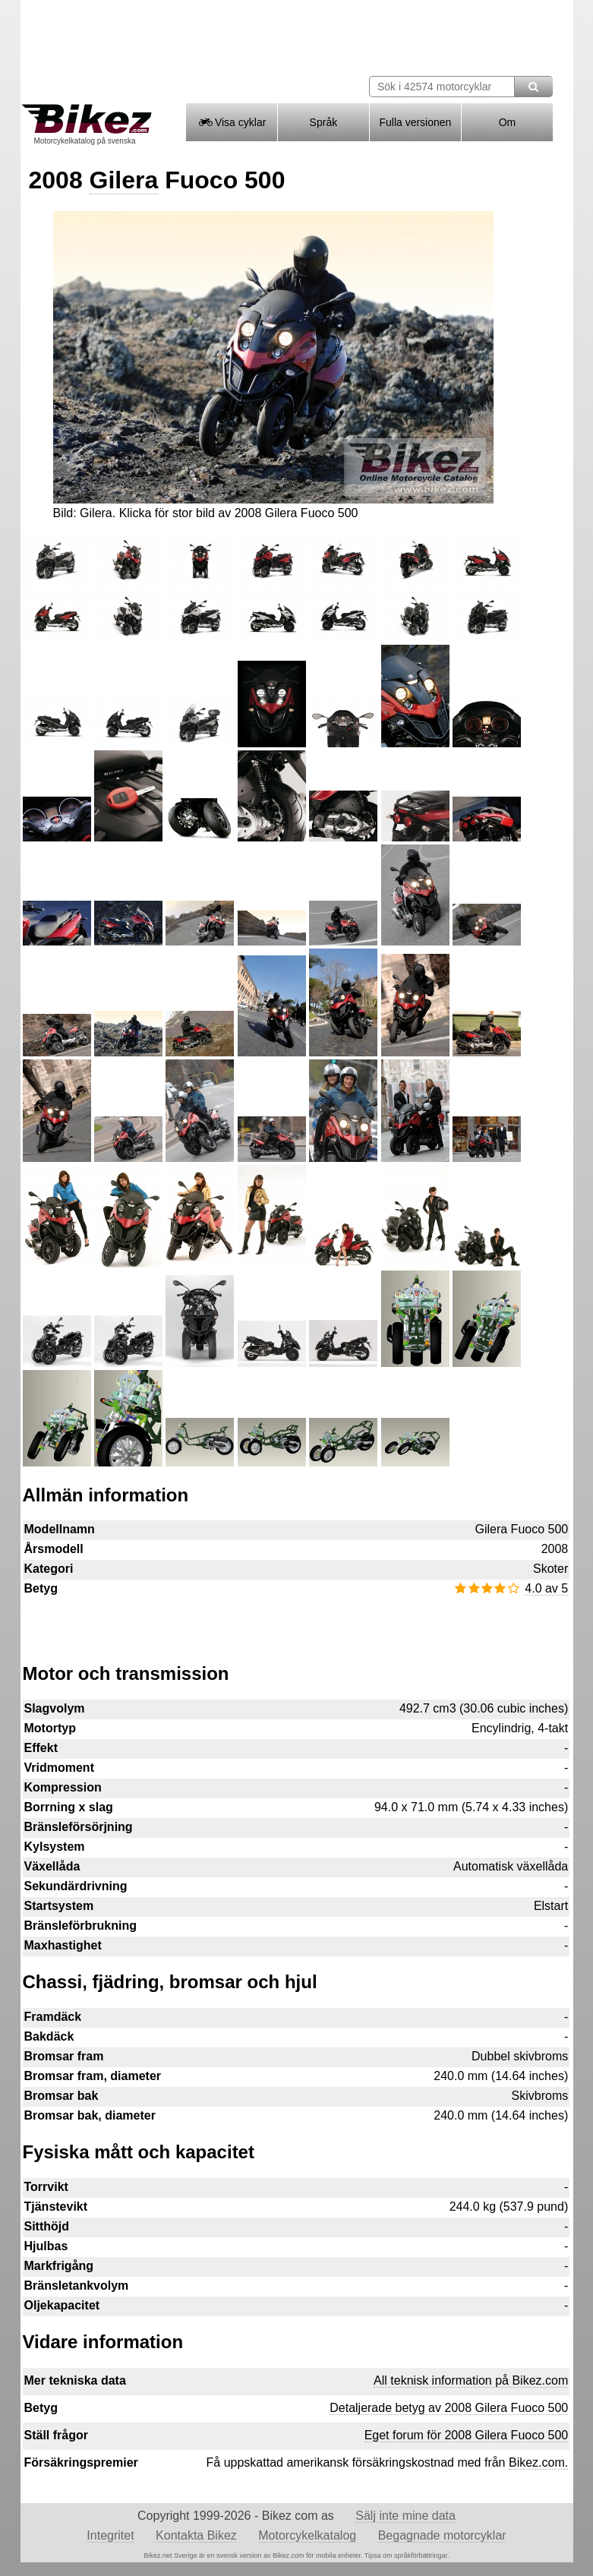 The image size is (593, 2576). Describe the element at coordinates (471, 2380) in the screenshot. I see `All teknisk information på Bikez.com` at that location.